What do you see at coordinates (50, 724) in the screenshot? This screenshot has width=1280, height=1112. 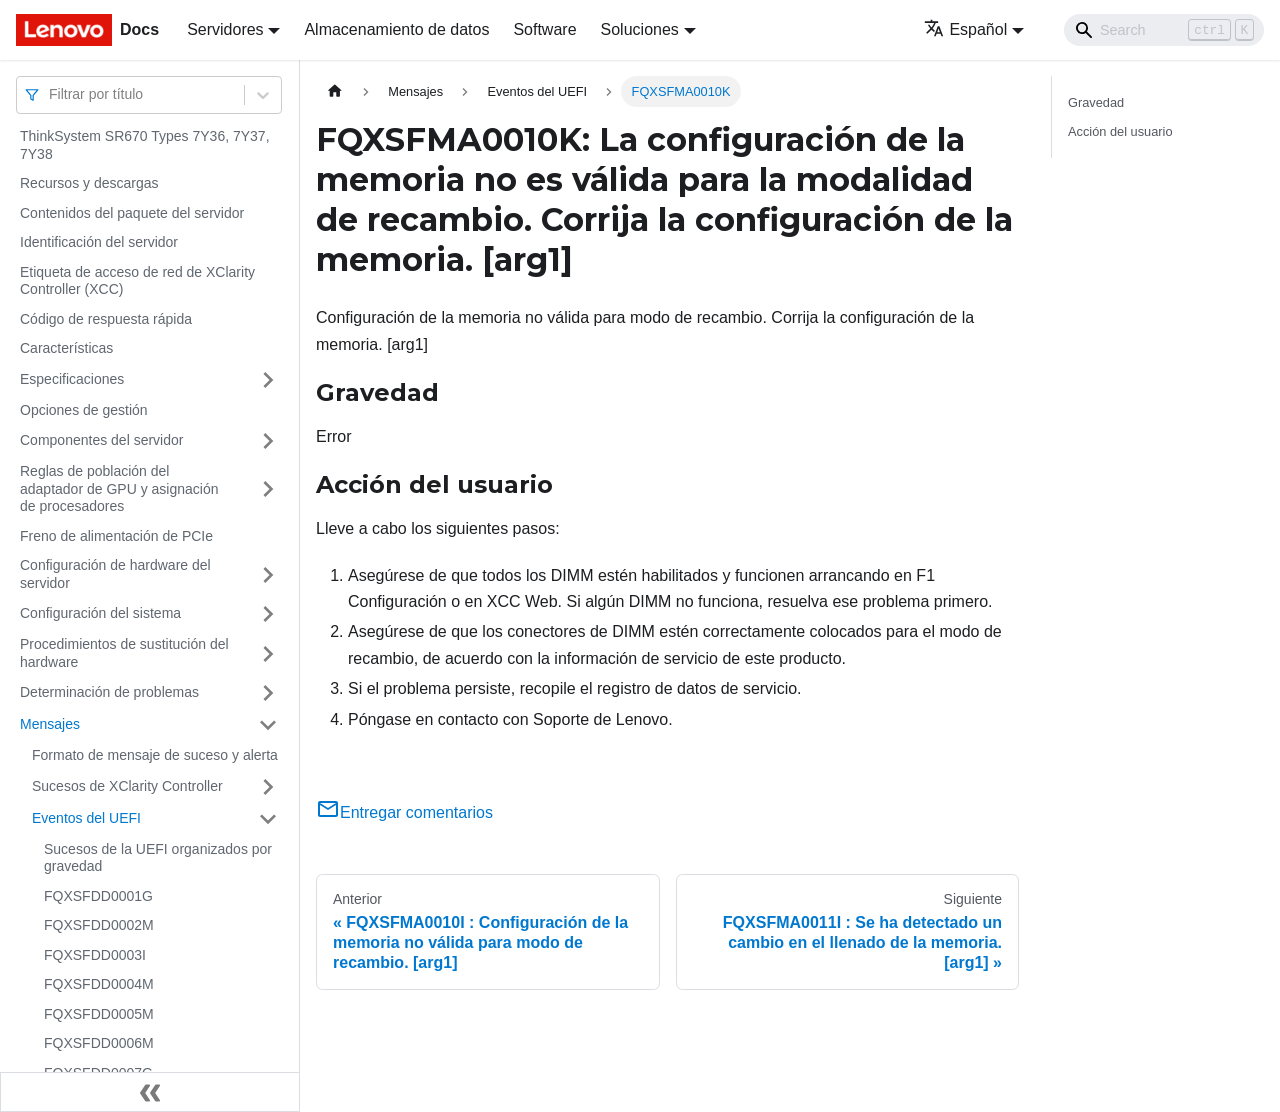 I see `Mensajes` at bounding box center [50, 724].